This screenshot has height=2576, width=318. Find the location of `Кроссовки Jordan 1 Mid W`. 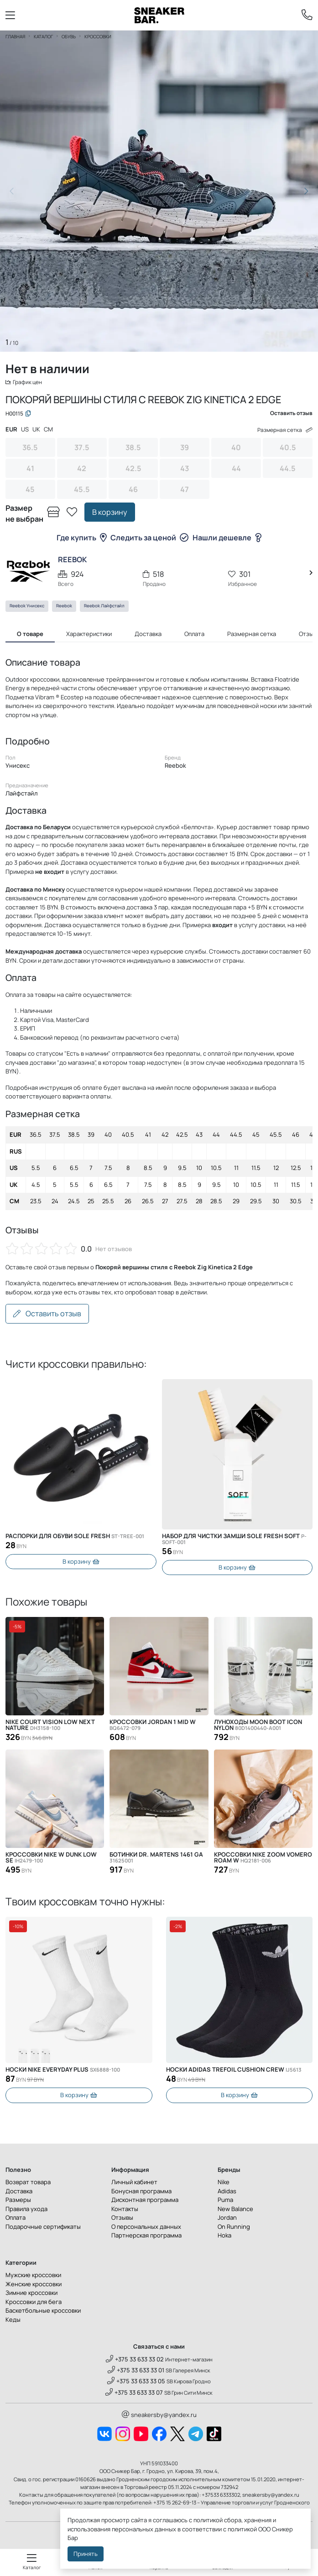

Кроссовки Jordan 1 Mid W is located at coordinates (152, 1726).